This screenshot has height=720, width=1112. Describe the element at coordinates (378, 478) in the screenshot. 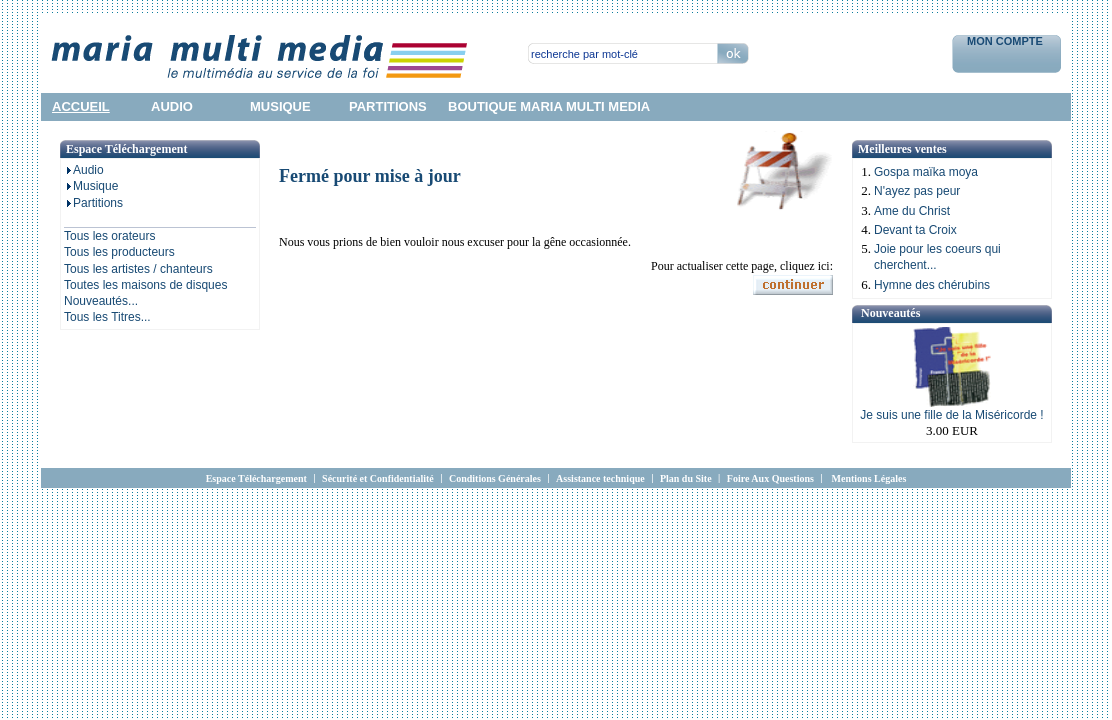

I see `Sécurité et Confidentialité` at that location.